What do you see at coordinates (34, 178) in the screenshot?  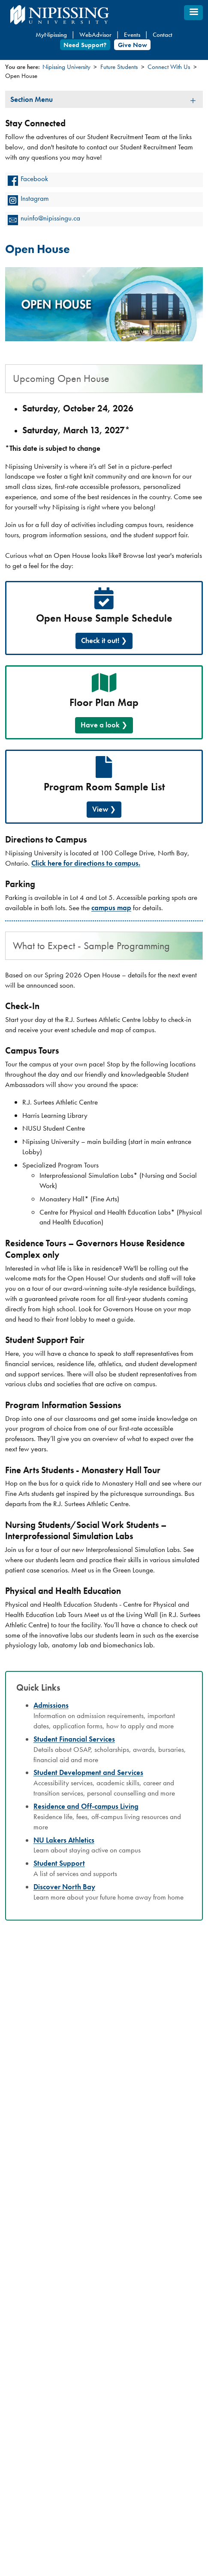 I see `Facebook` at bounding box center [34, 178].